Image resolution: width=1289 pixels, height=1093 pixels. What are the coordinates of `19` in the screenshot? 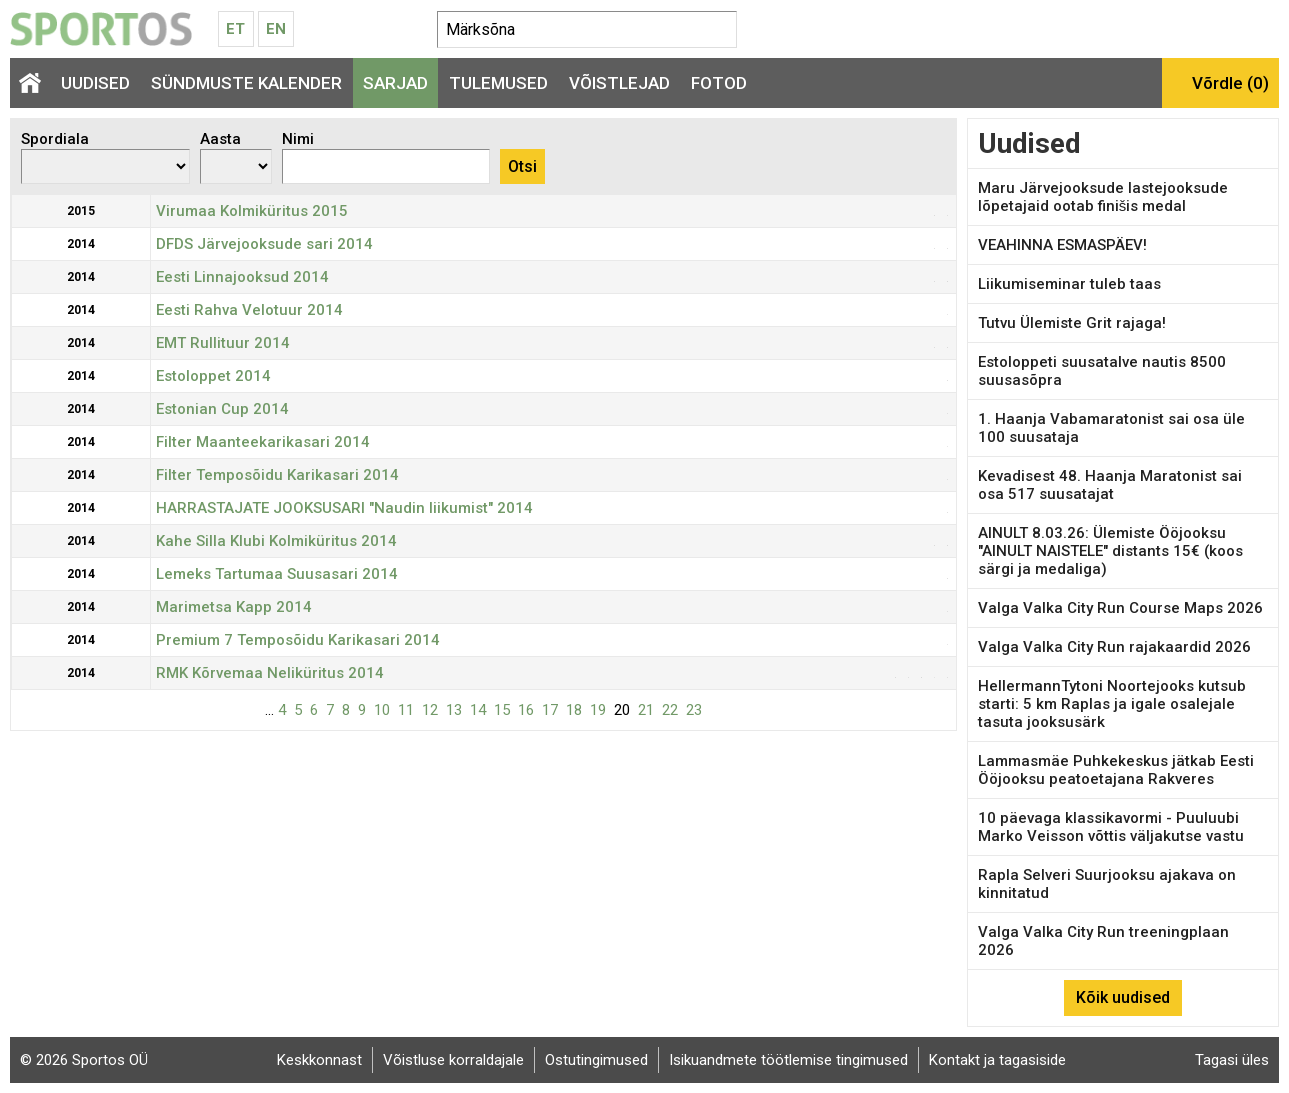 It's located at (598, 710).